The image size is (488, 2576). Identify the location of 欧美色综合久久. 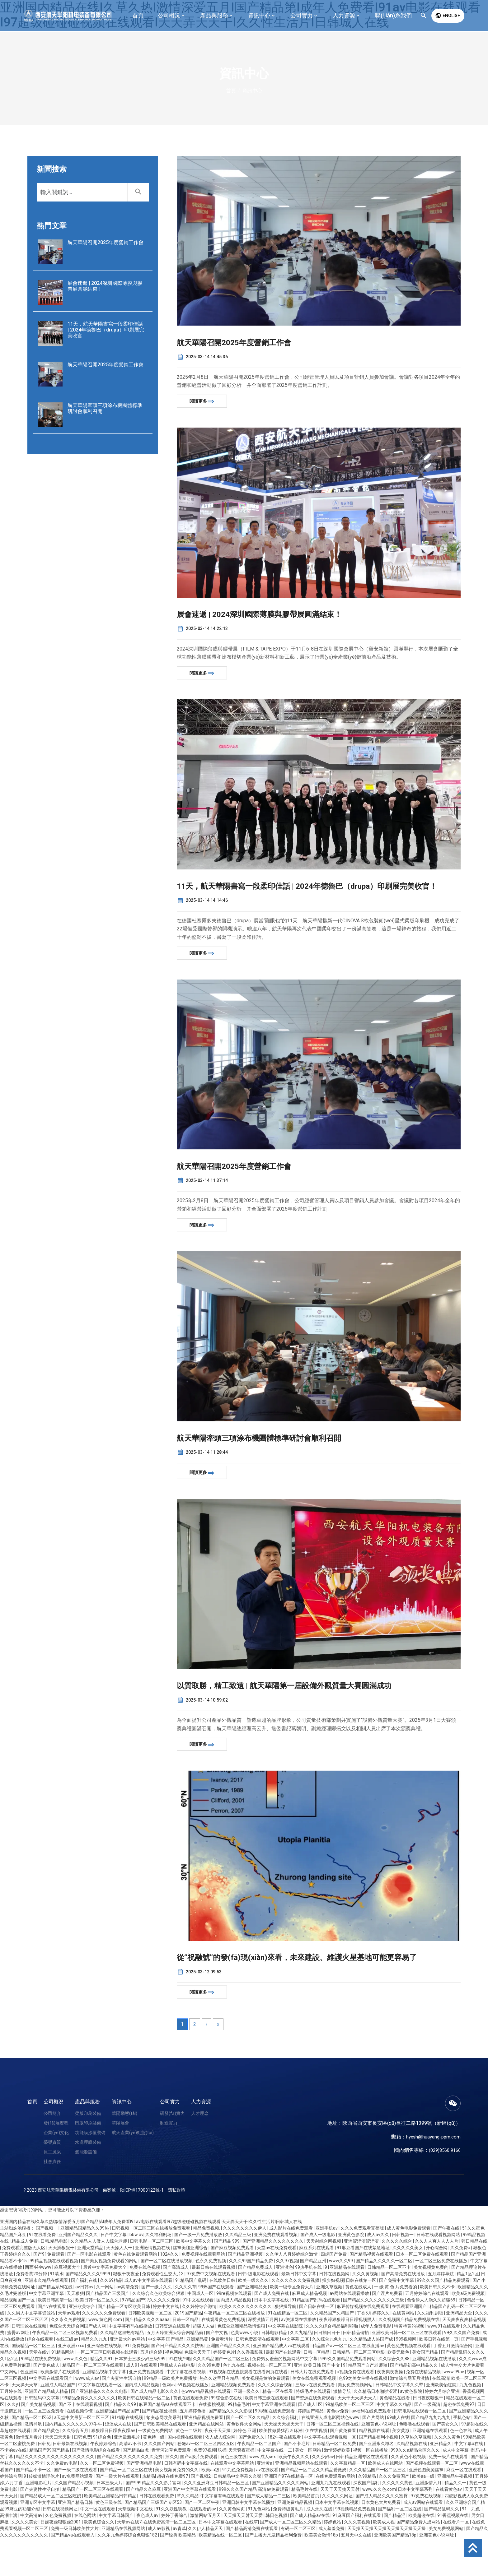
(99, 2559).